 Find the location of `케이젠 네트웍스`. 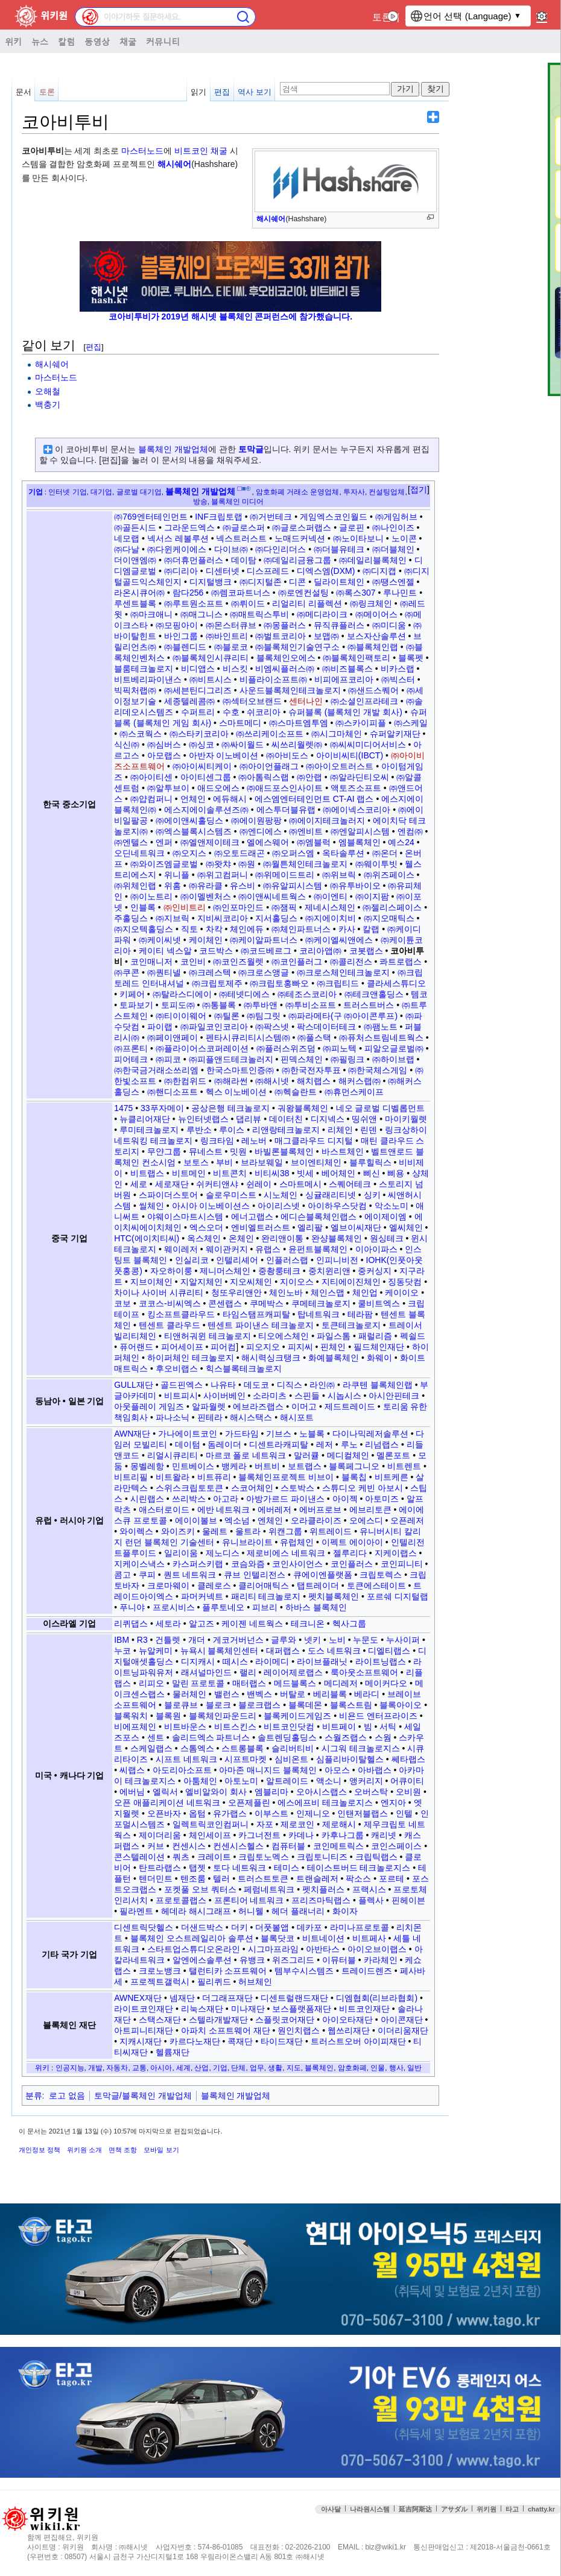

케이젠 네트웍스 is located at coordinates (252, 1623).